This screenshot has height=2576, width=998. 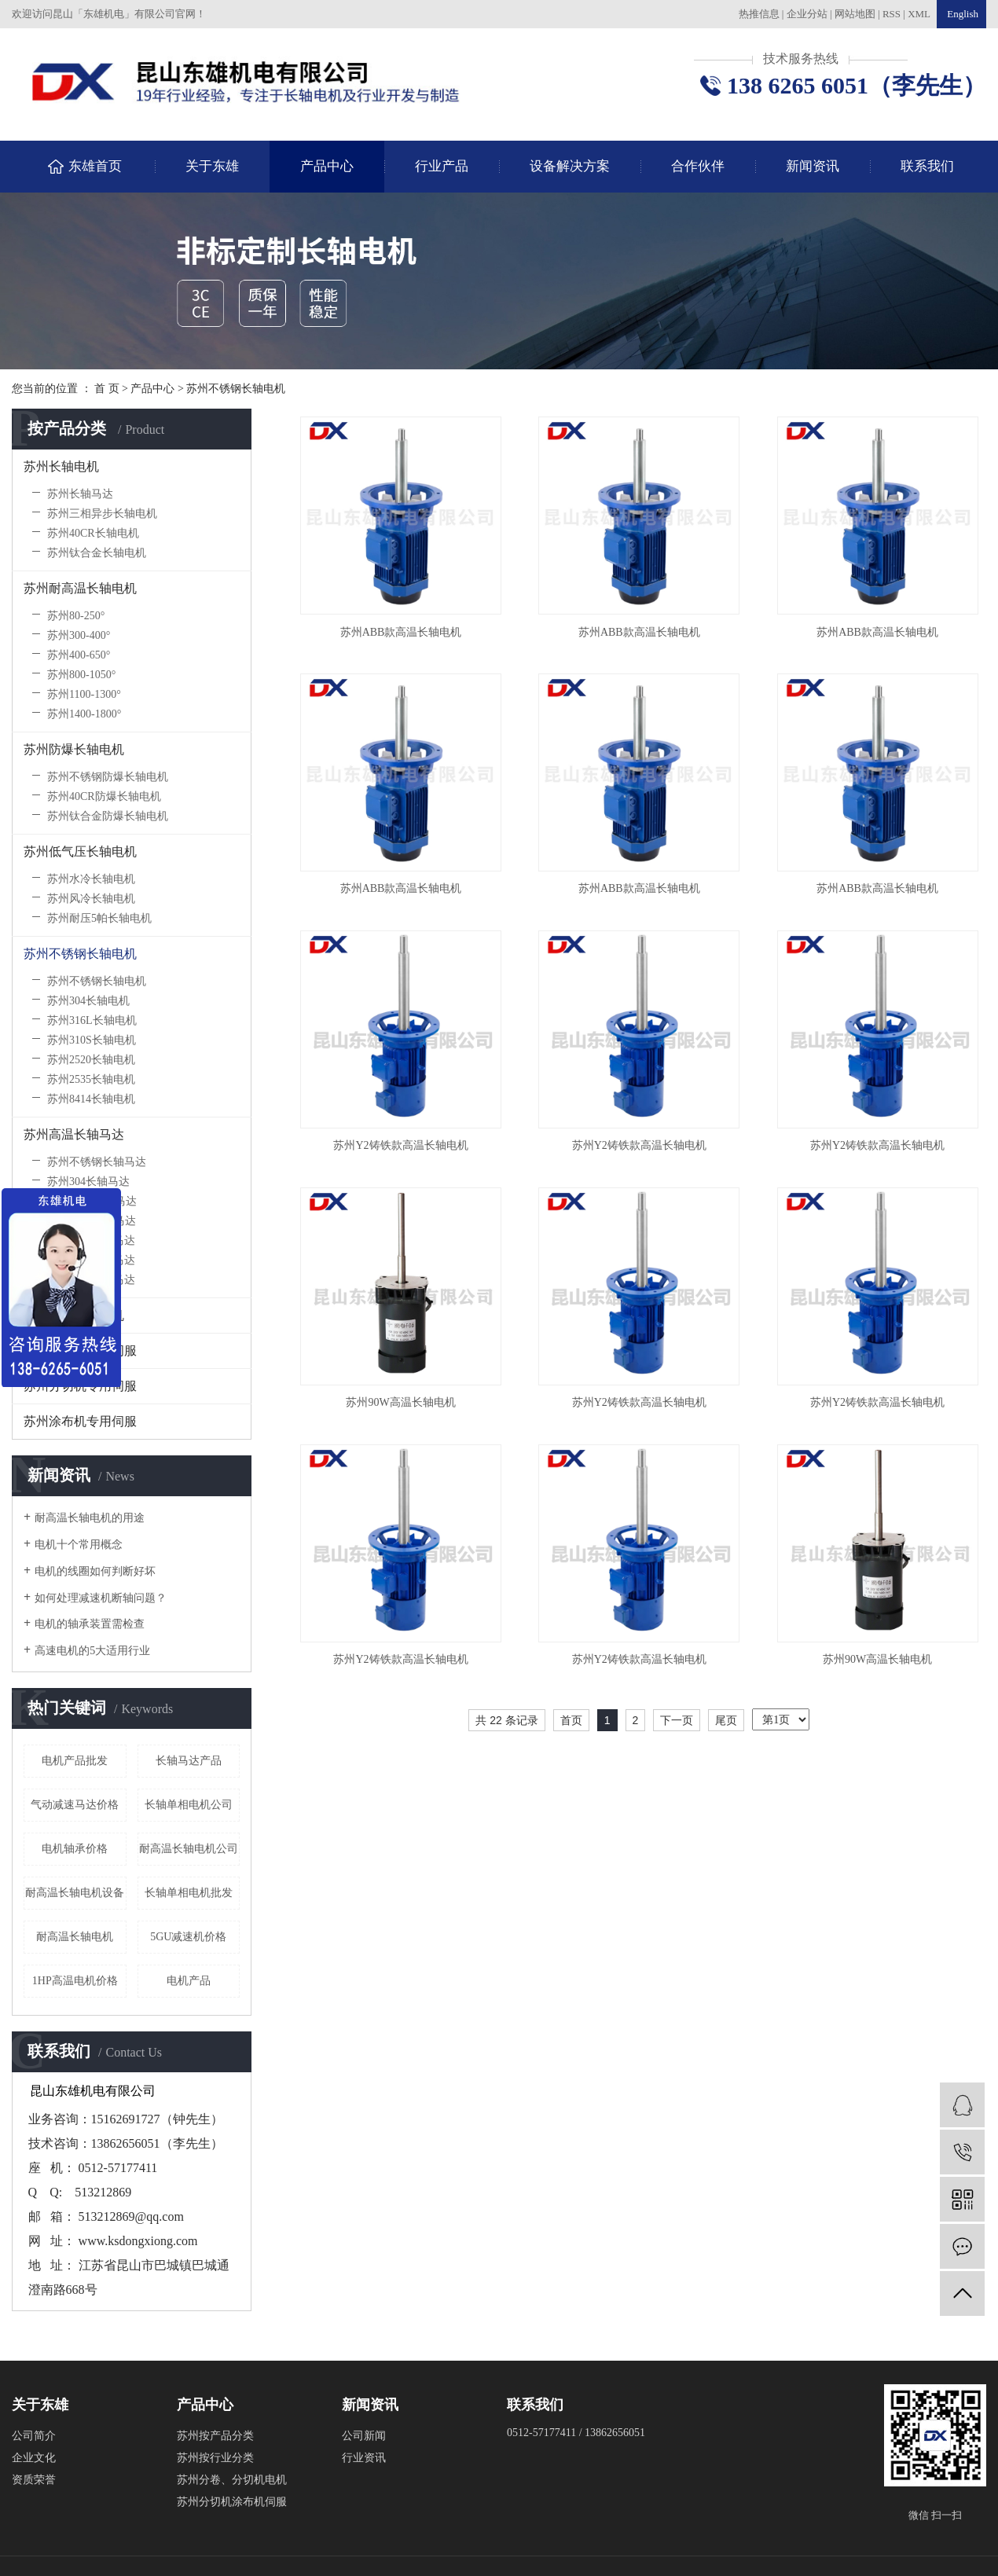 What do you see at coordinates (95, 1571) in the screenshot?
I see `电机的线圈如何判断好坏` at bounding box center [95, 1571].